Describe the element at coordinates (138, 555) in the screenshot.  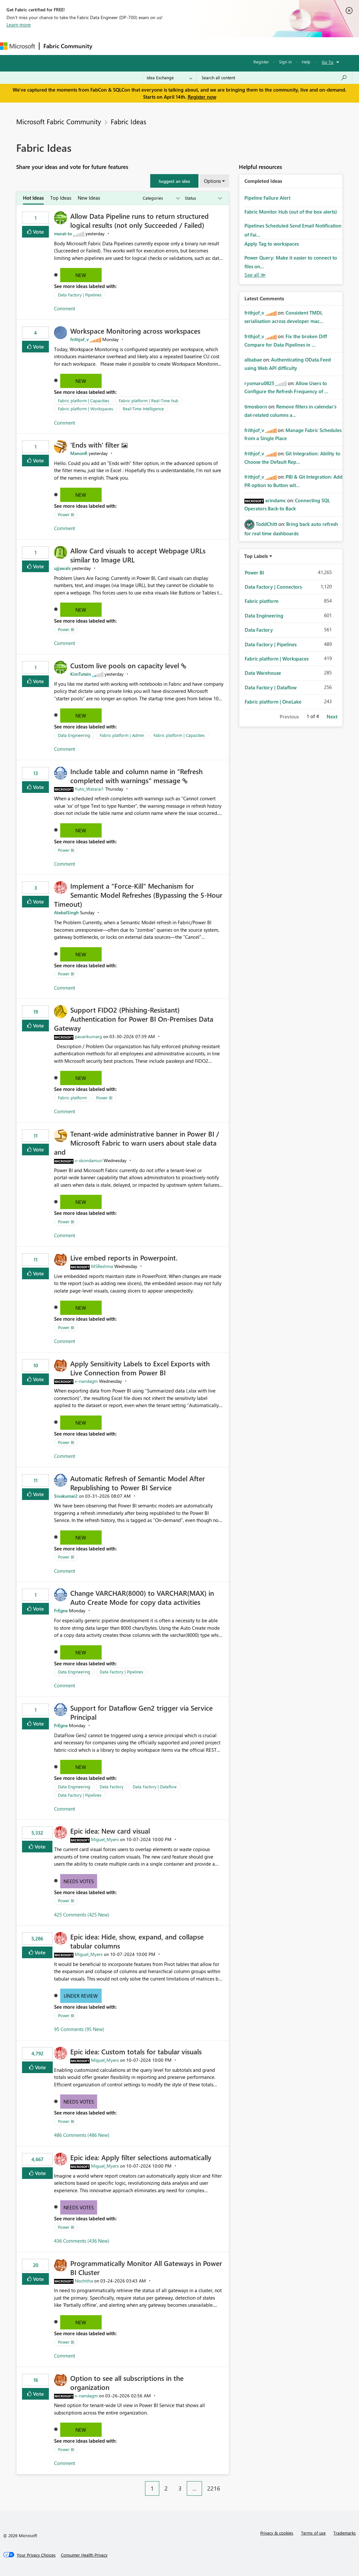
I see `Allow Card visuals to accept Webpage URLs similar to Image URL` at that location.